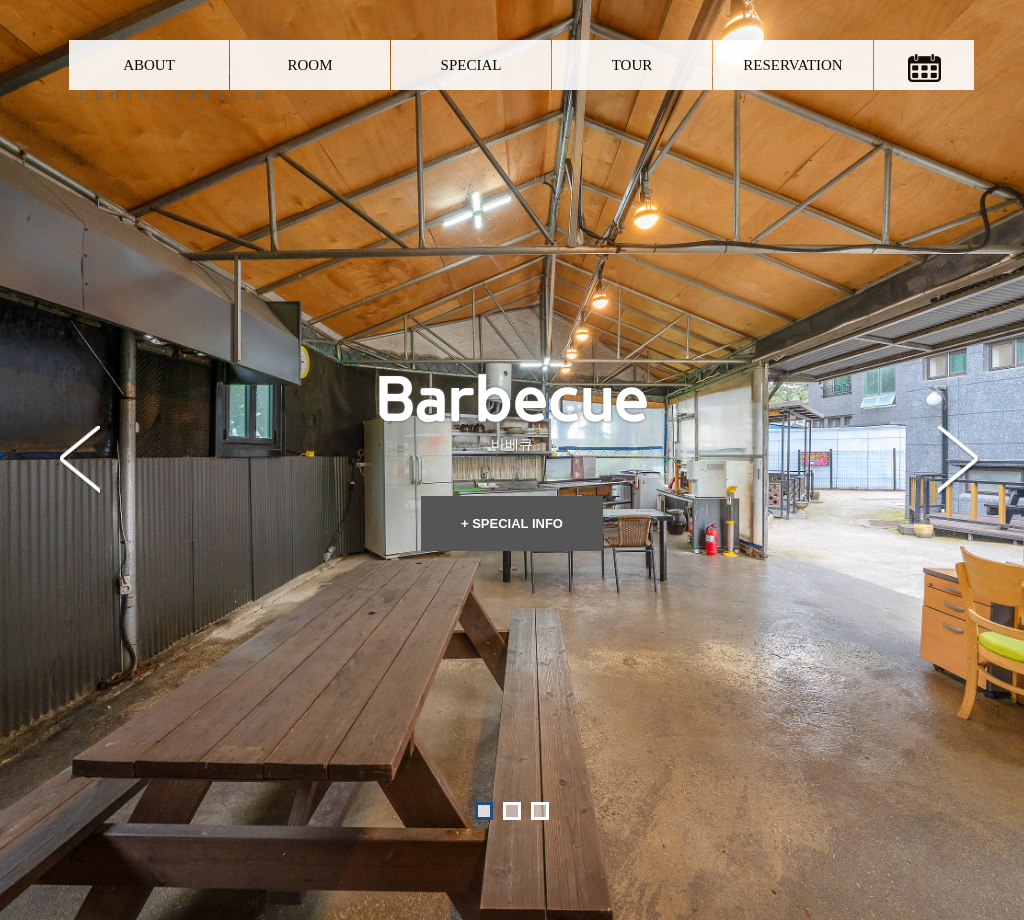  I want to click on RESERVATION, so click(792, 65).